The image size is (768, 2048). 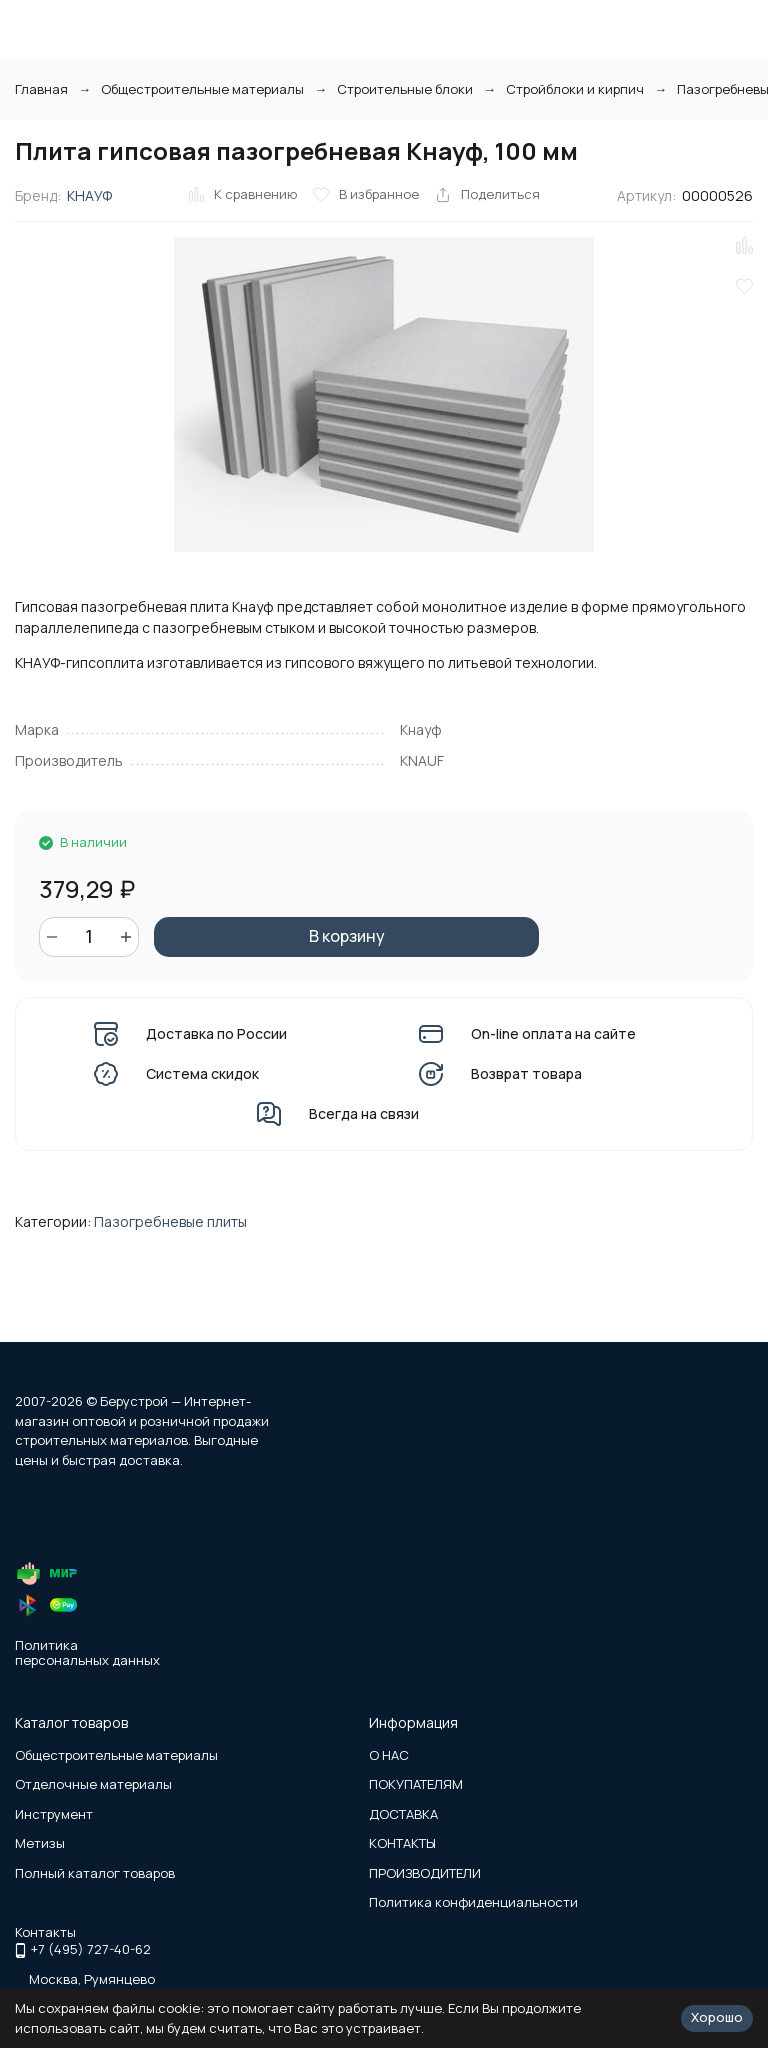 I want to click on Политика конфиденциальности, so click(x=473, y=1902).